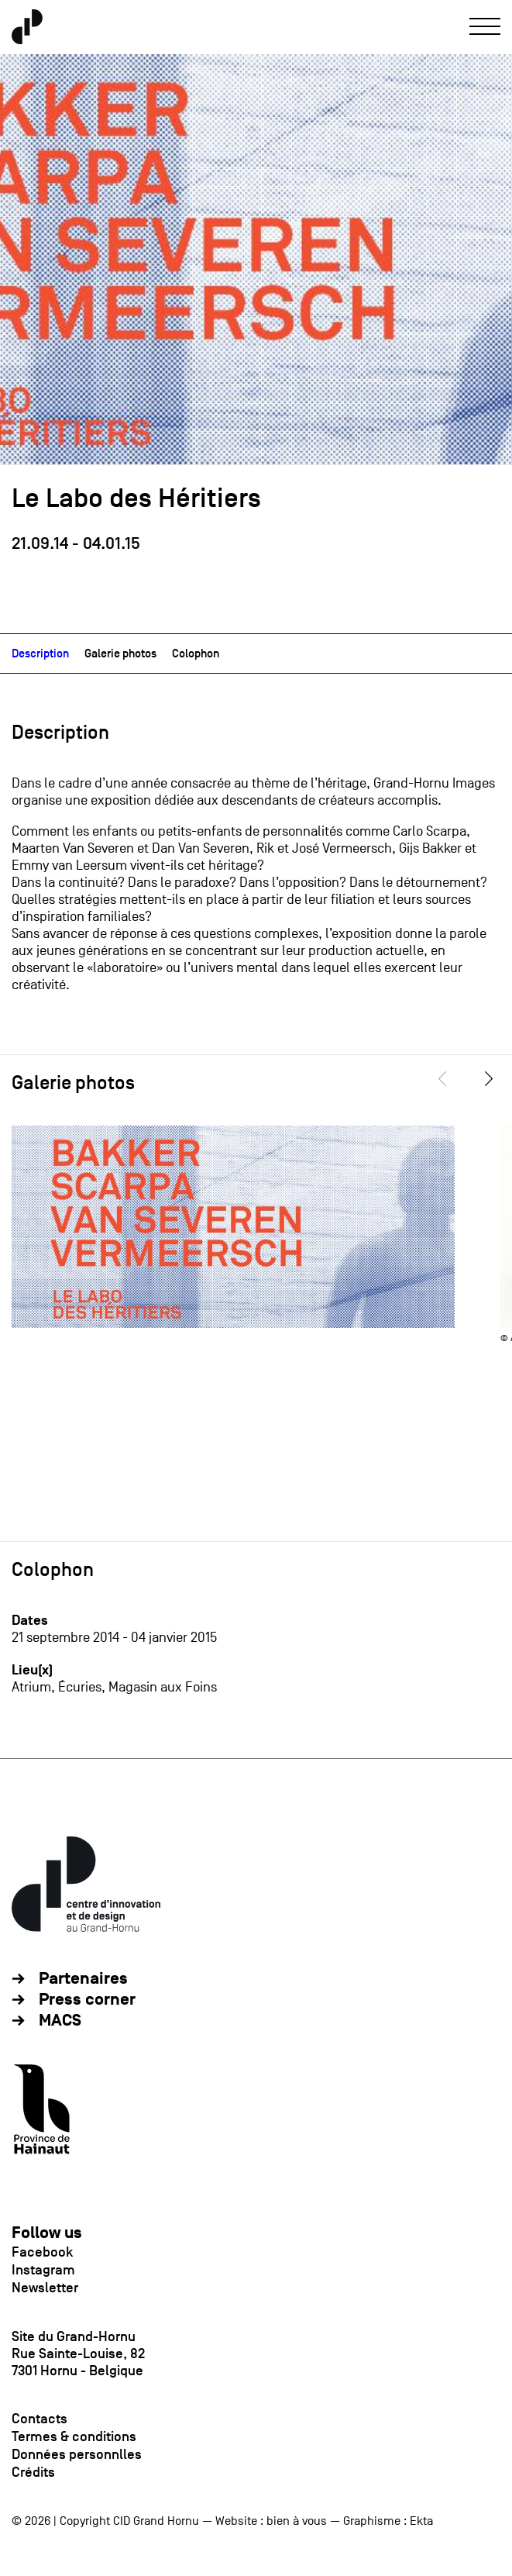 The width and height of the screenshot is (512, 2576). What do you see at coordinates (77, 2454) in the screenshot?
I see `Données personnlles` at bounding box center [77, 2454].